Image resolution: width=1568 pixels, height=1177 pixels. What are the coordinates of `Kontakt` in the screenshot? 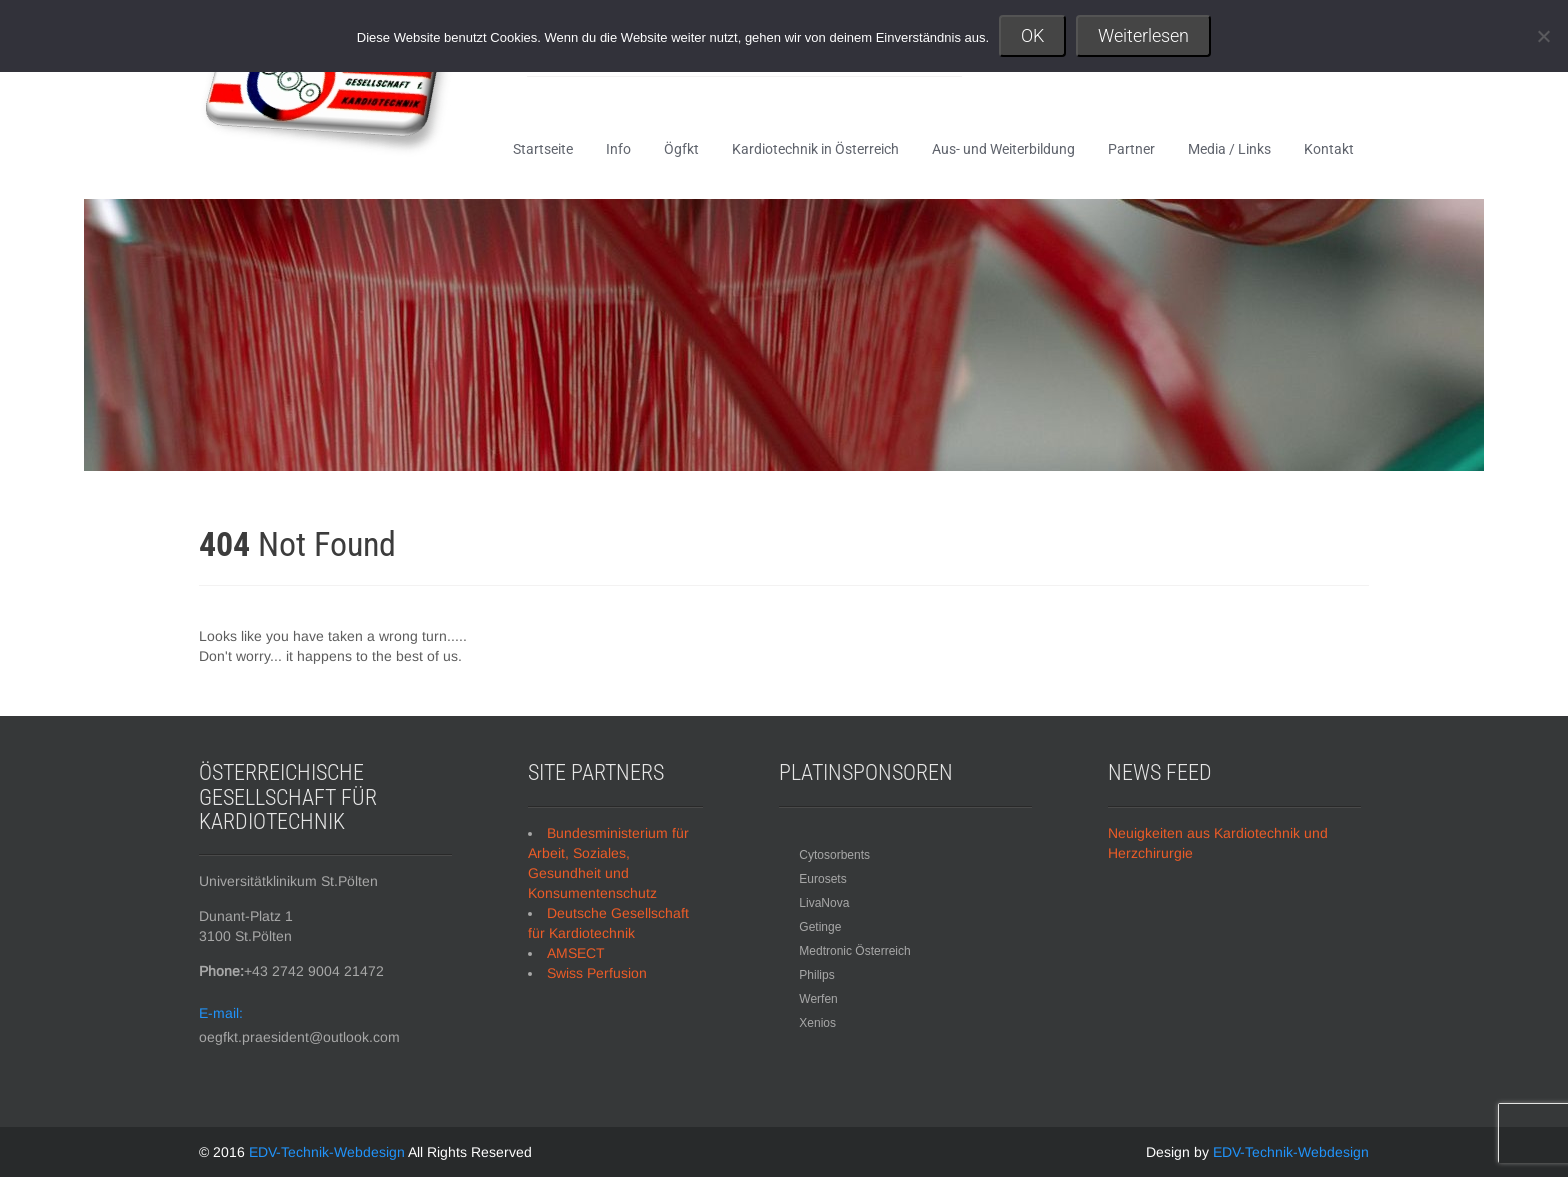 It's located at (1329, 149).